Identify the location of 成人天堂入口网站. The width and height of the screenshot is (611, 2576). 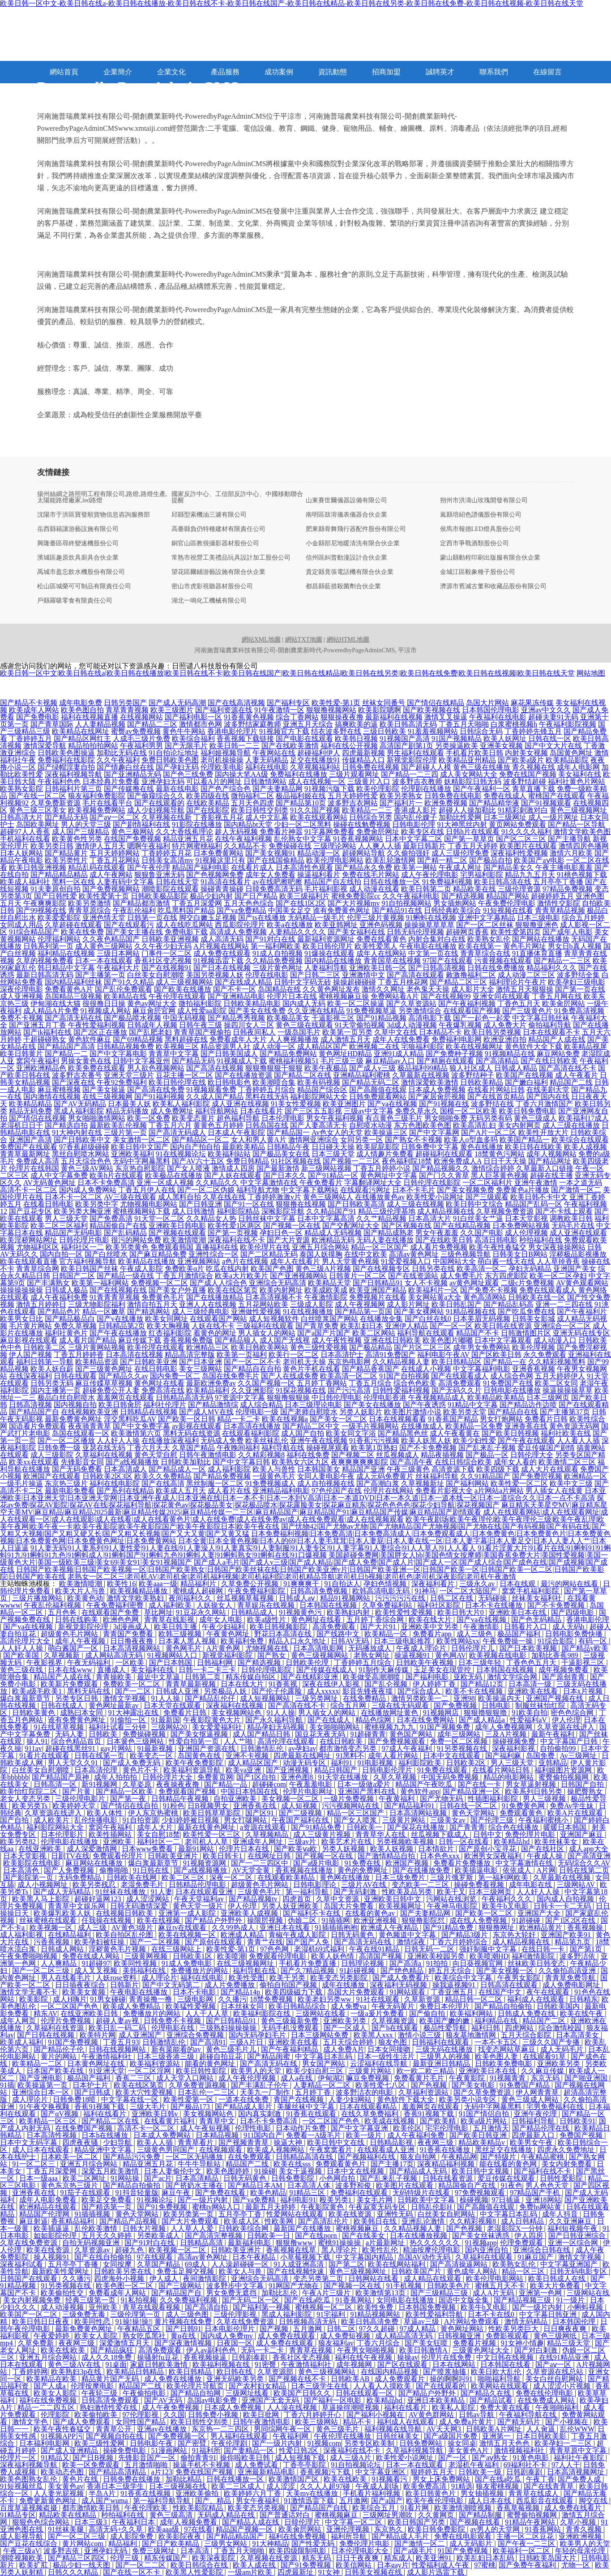
(185, 2078).